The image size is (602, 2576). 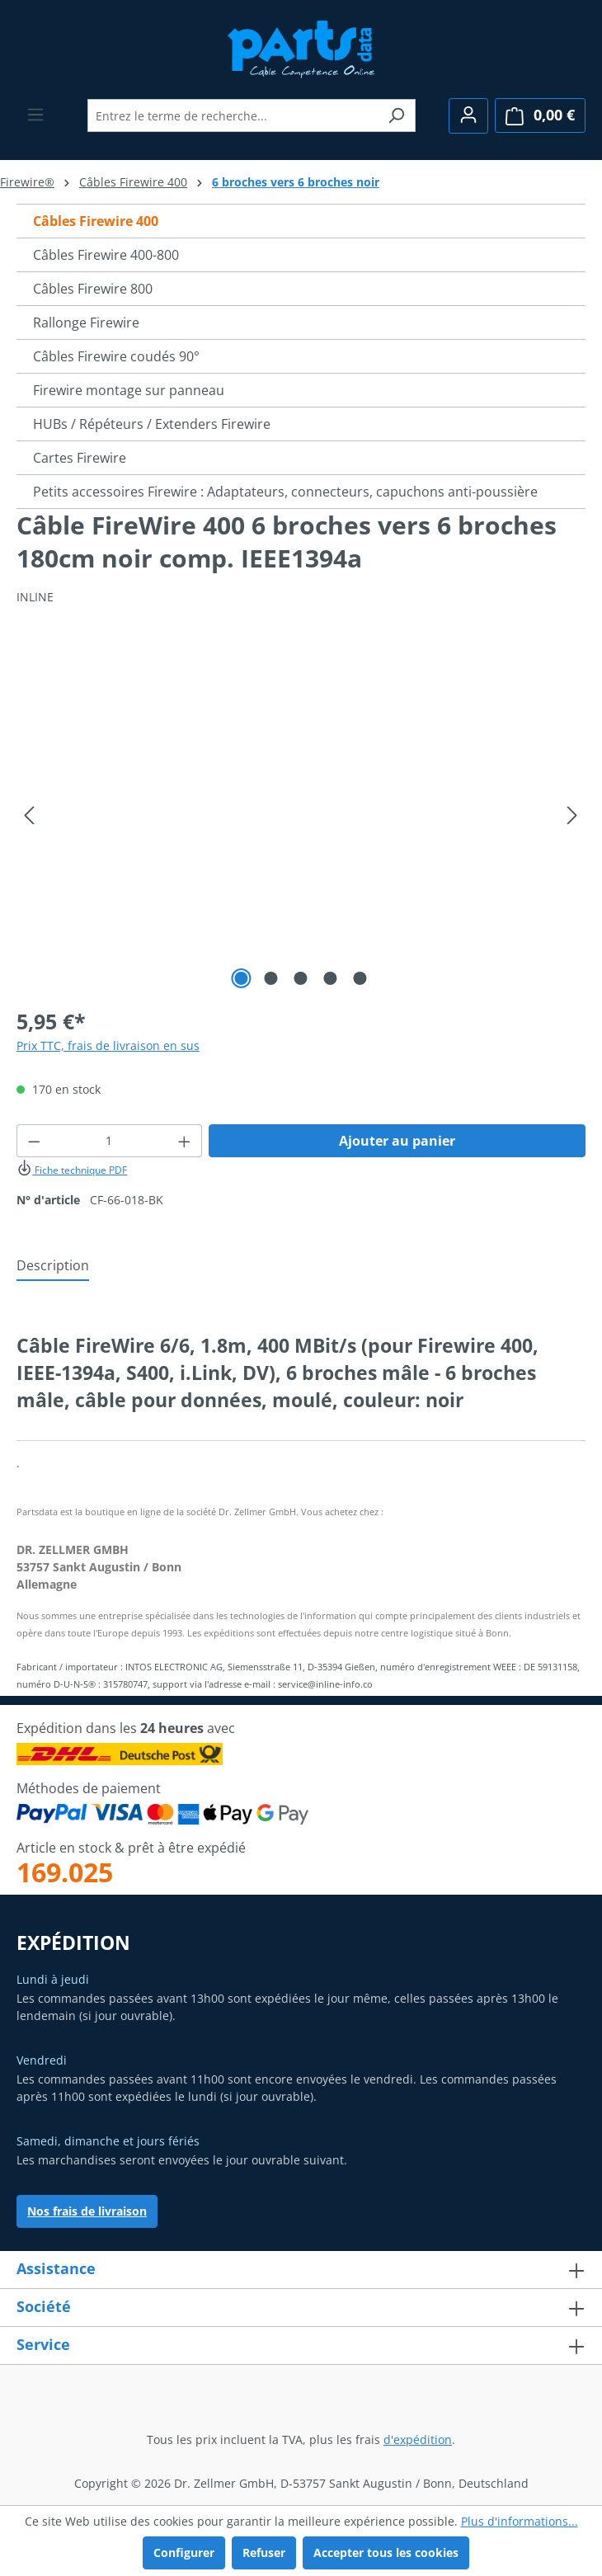 What do you see at coordinates (397, 1141) in the screenshot?
I see `Ajouter au panier` at bounding box center [397, 1141].